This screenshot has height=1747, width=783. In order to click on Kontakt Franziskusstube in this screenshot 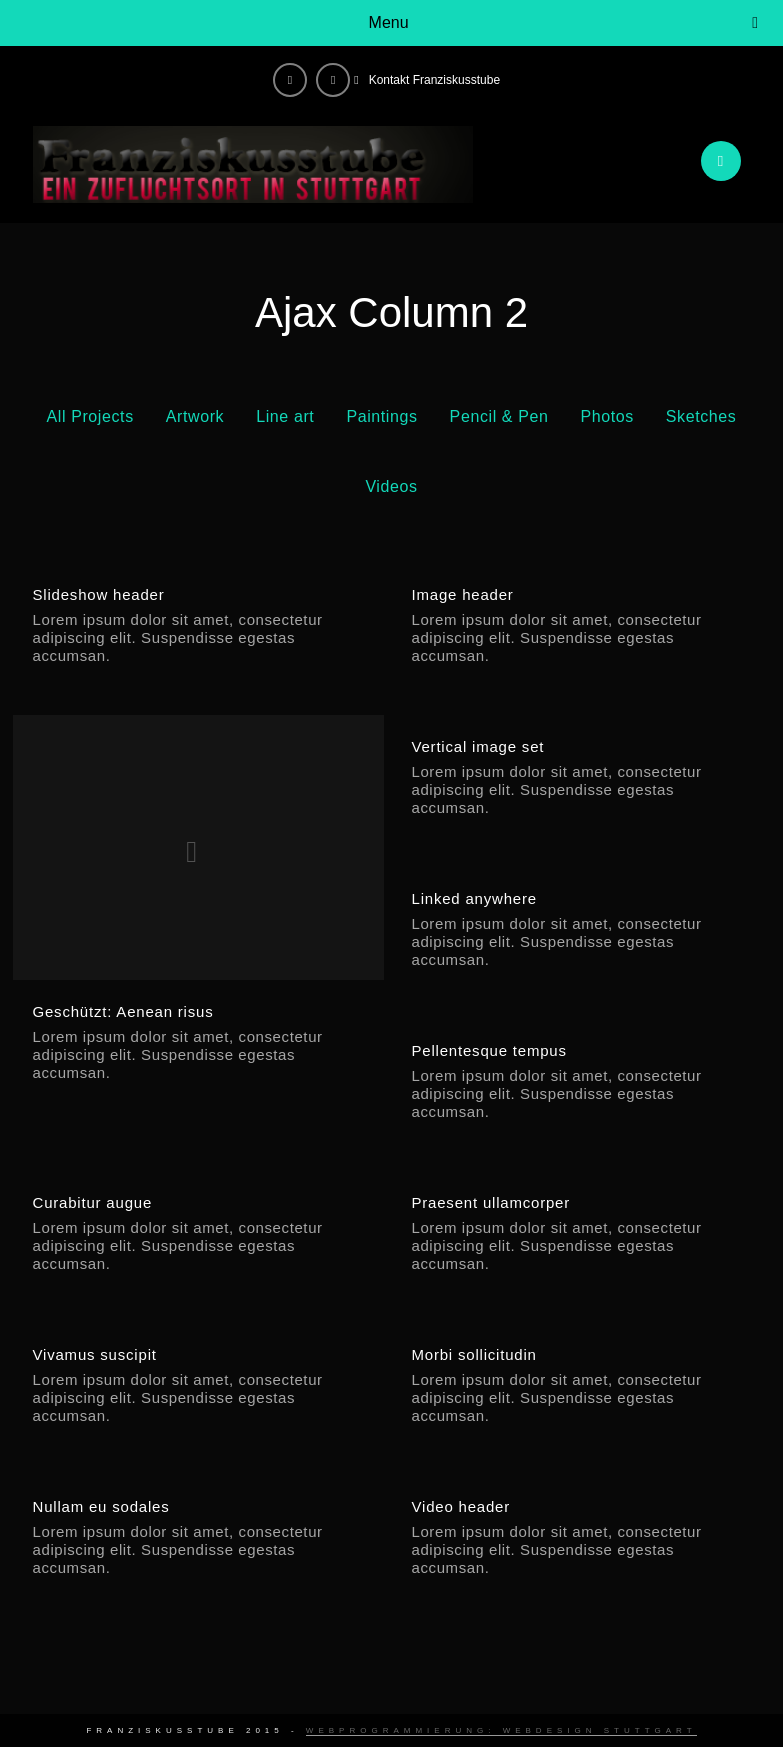, I will do `click(434, 80)`.